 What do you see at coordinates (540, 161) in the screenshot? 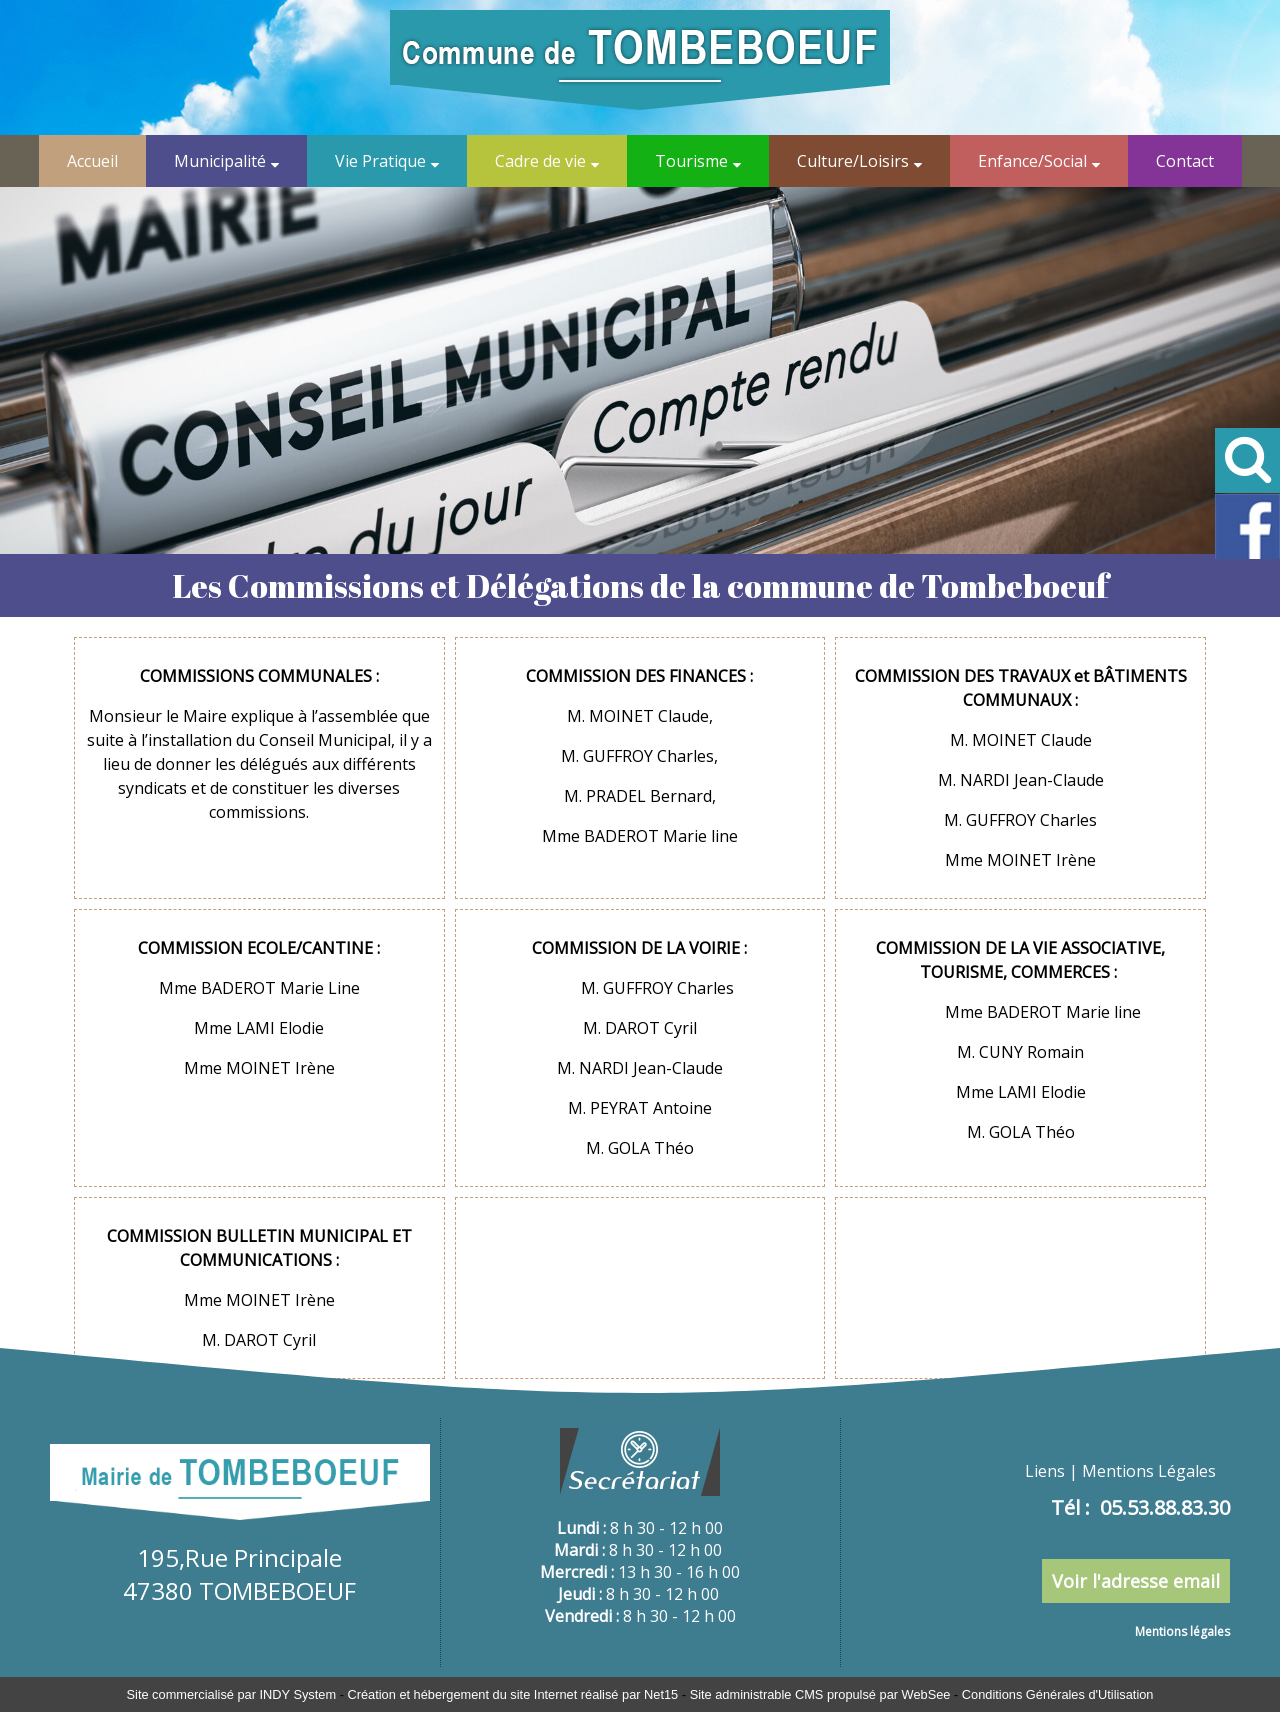
I see `Cadre de vie` at bounding box center [540, 161].